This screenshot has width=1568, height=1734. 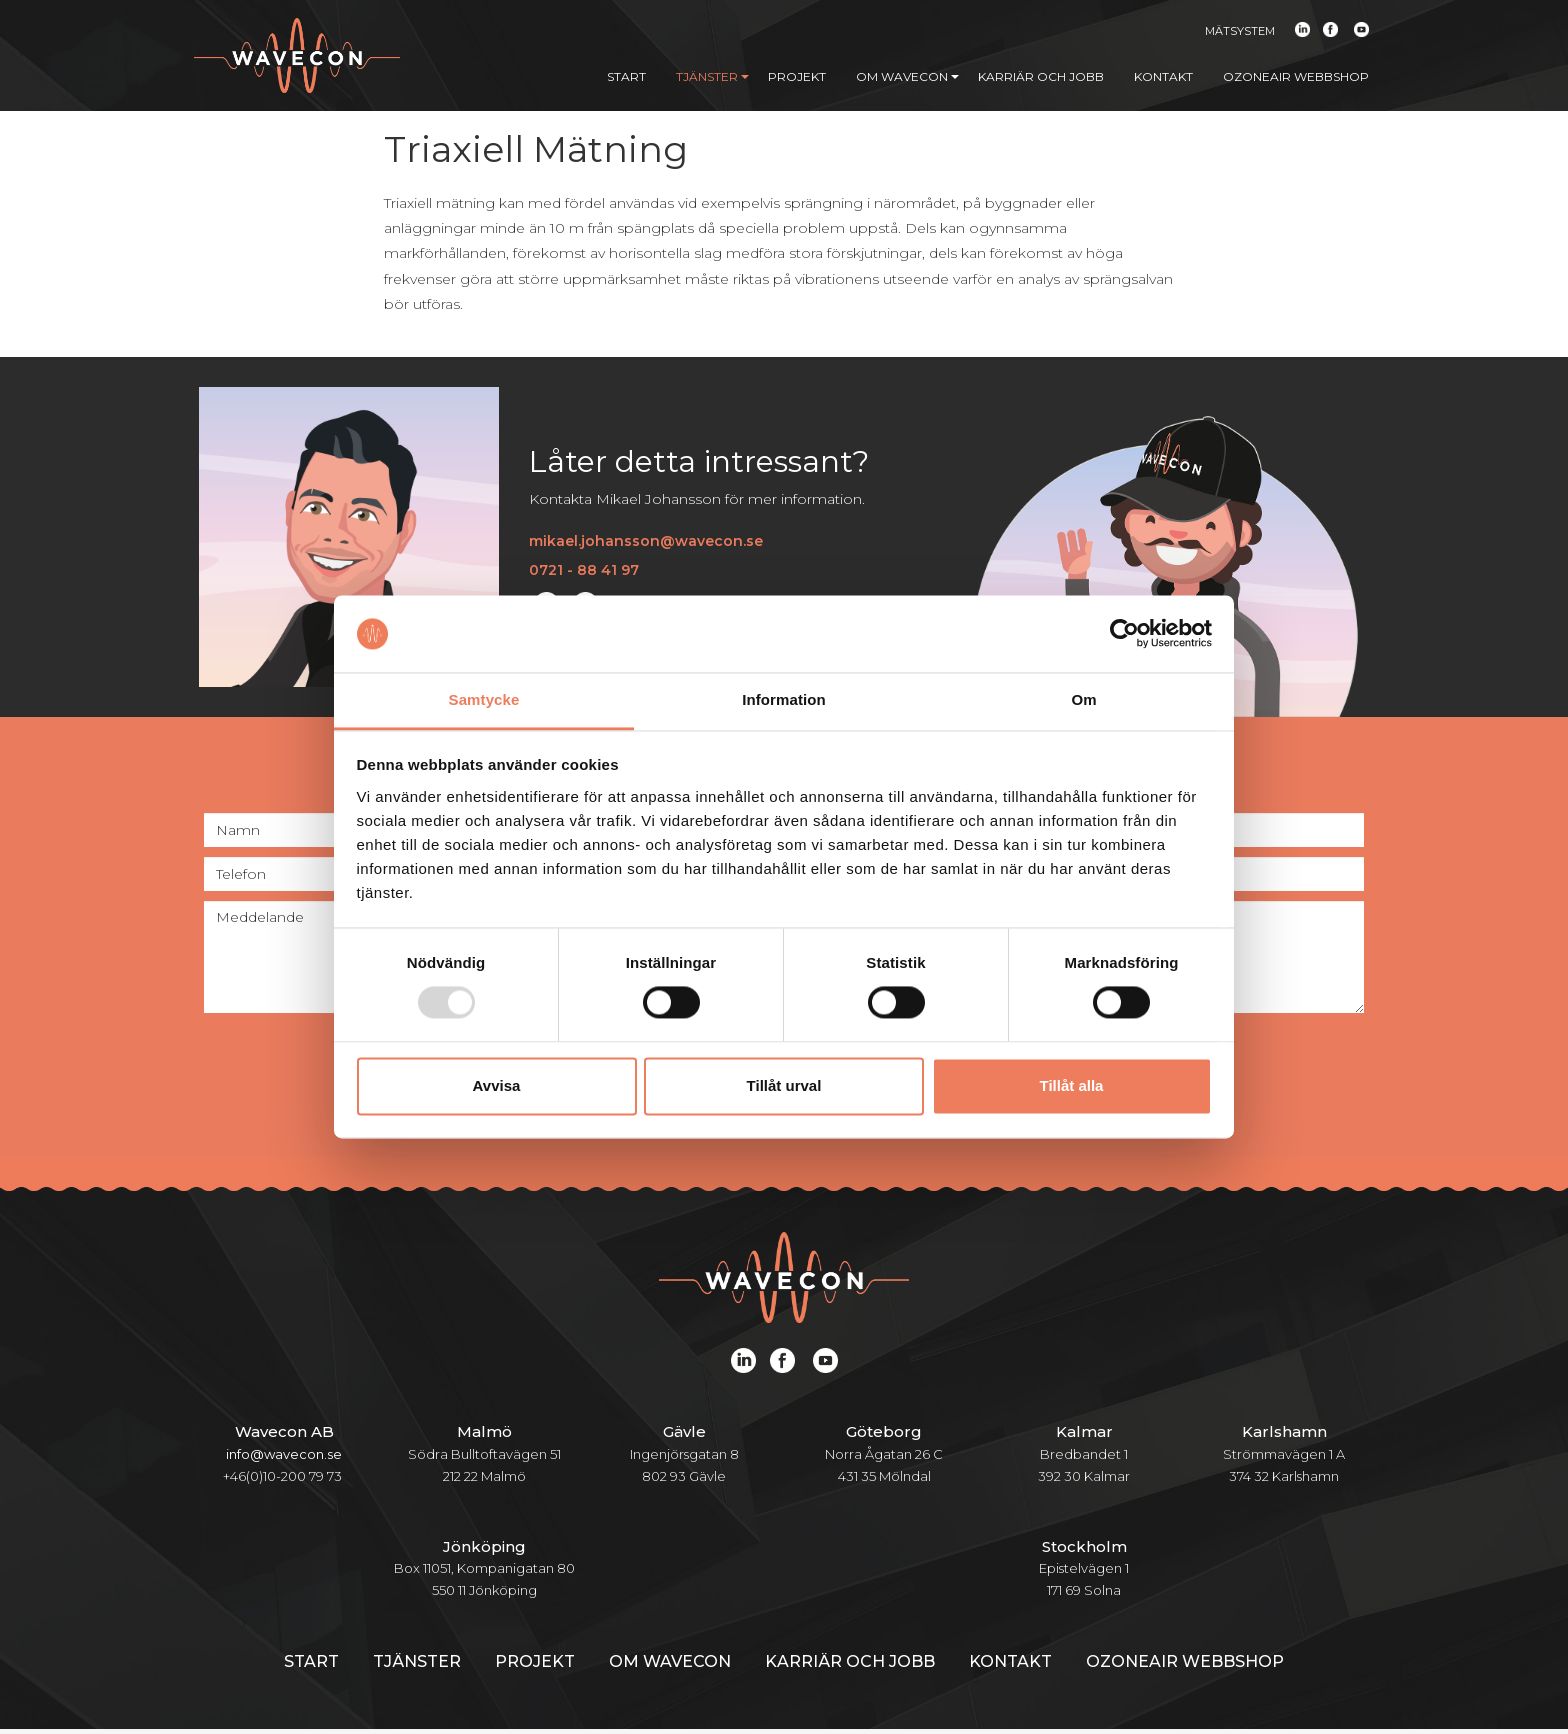 What do you see at coordinates (797, 76) in the screenshot?
I see `Projekt` at bounding box center [797, 76].